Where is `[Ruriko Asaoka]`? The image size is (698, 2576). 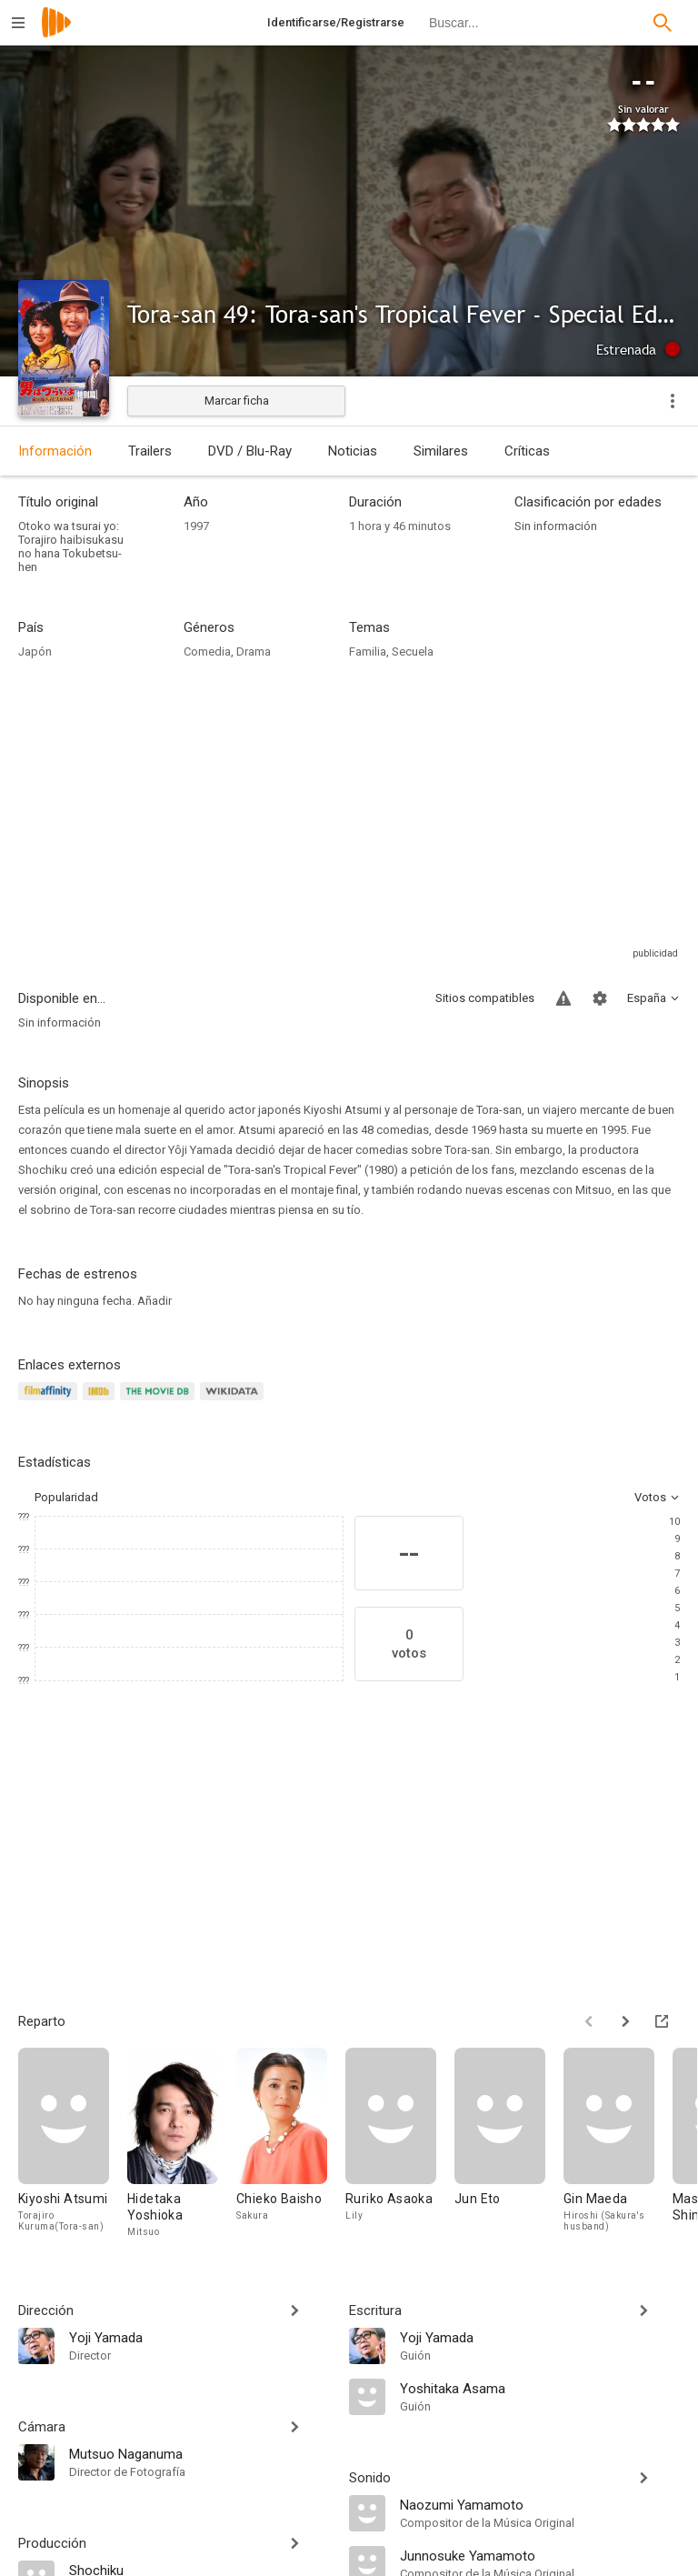 [Ruriko Asaoka] is located at coordinates (399, 2144).